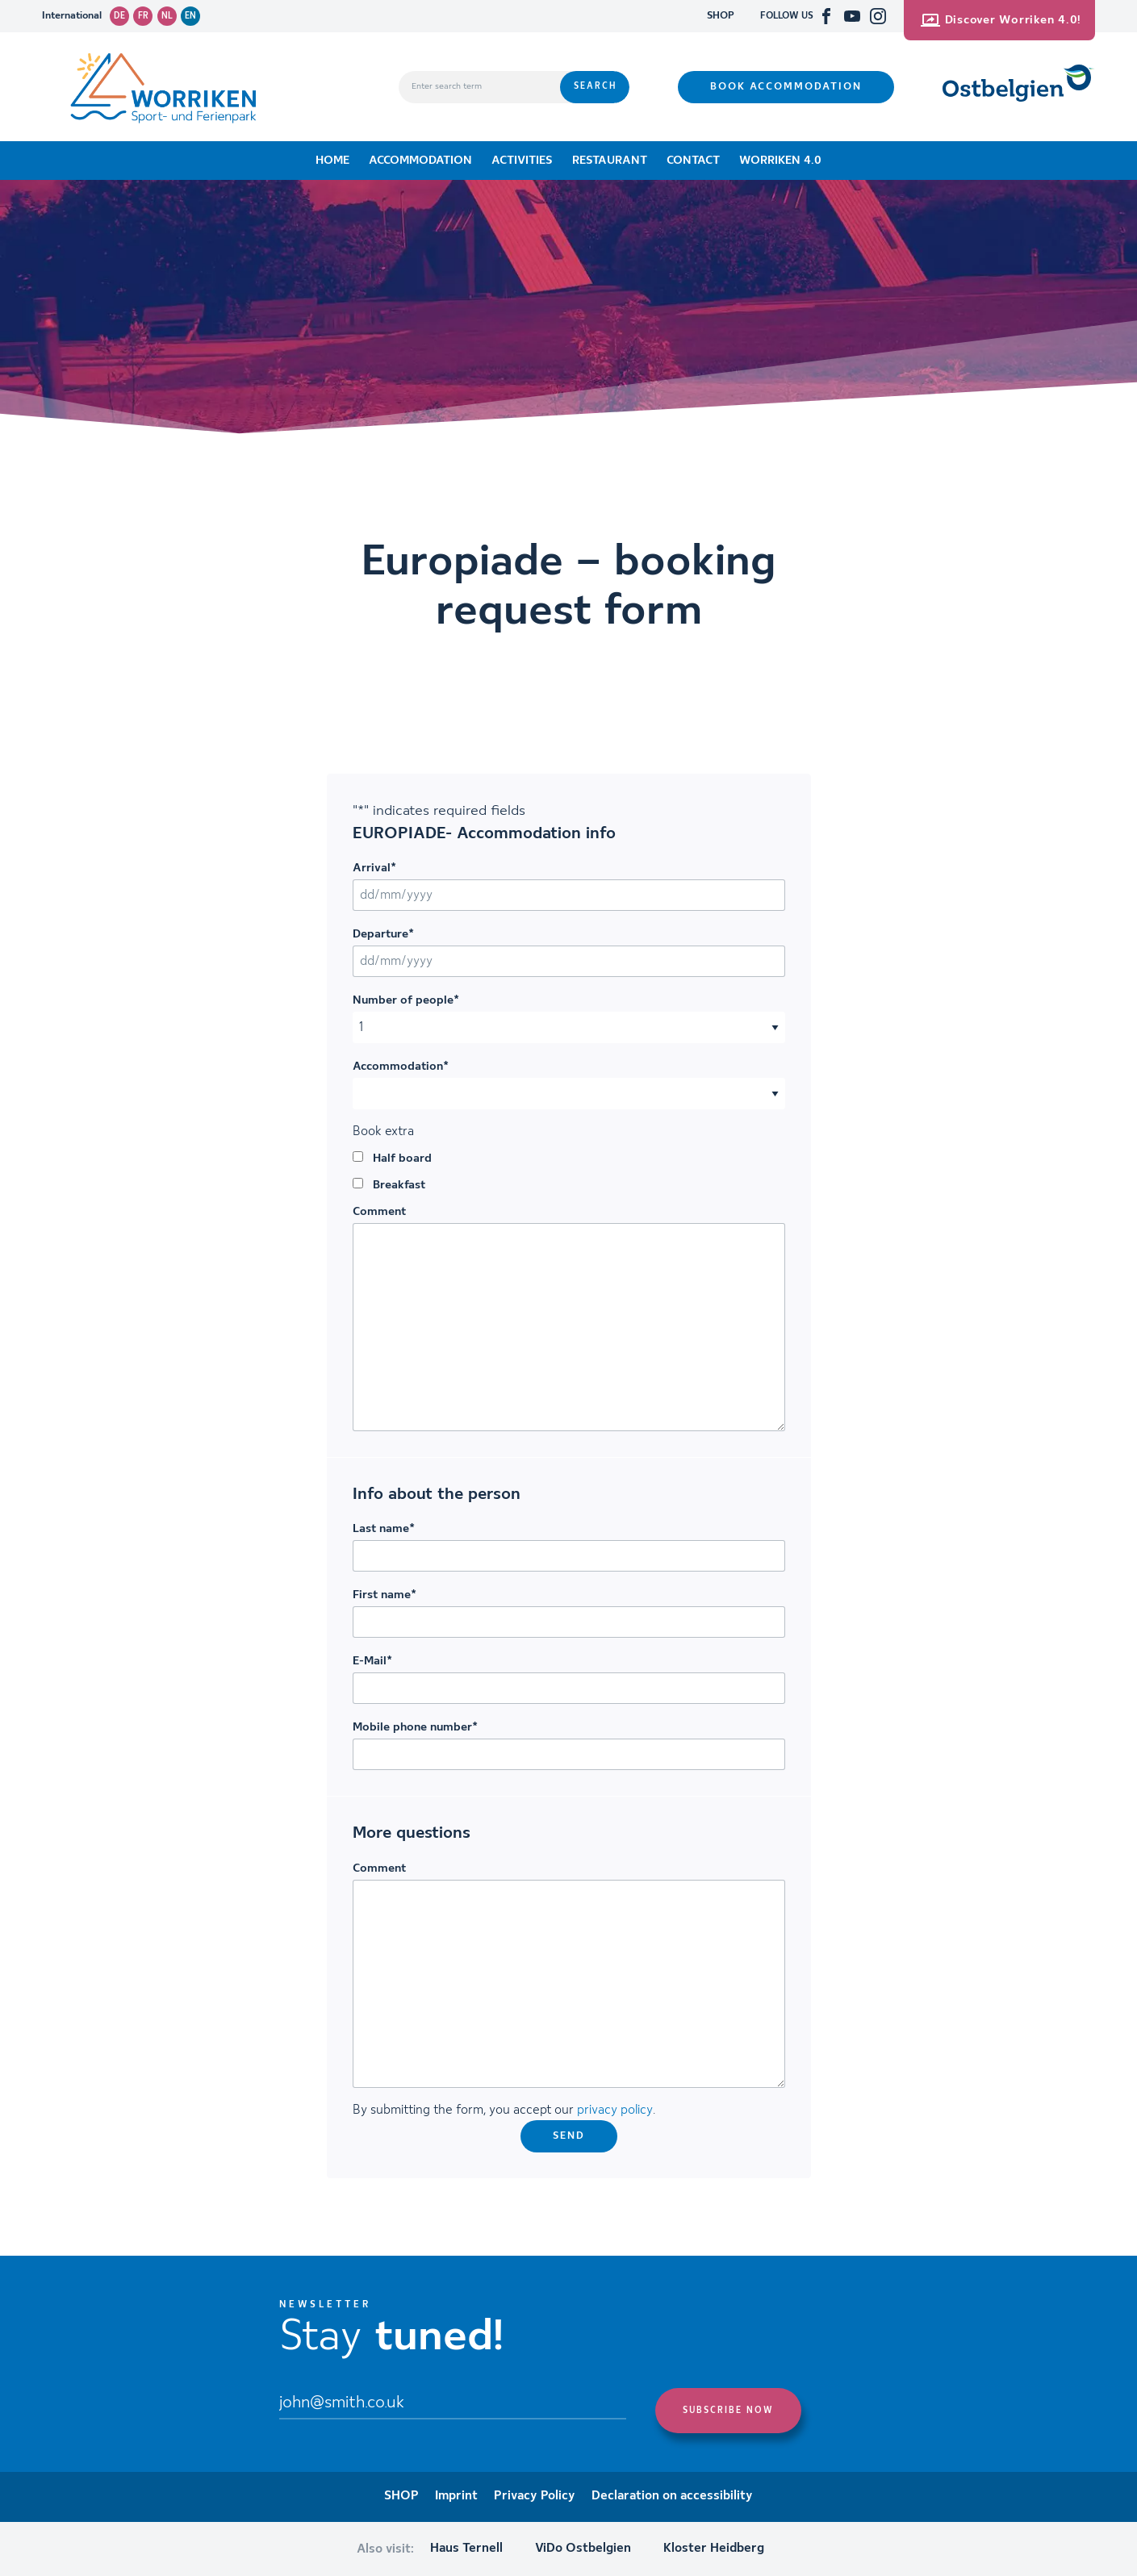 The width and height of the screenshot is (1137, 2576). Describe the element at coordinates (780, 160) in the screenshot. I see `Worriken 4.0` at that location.